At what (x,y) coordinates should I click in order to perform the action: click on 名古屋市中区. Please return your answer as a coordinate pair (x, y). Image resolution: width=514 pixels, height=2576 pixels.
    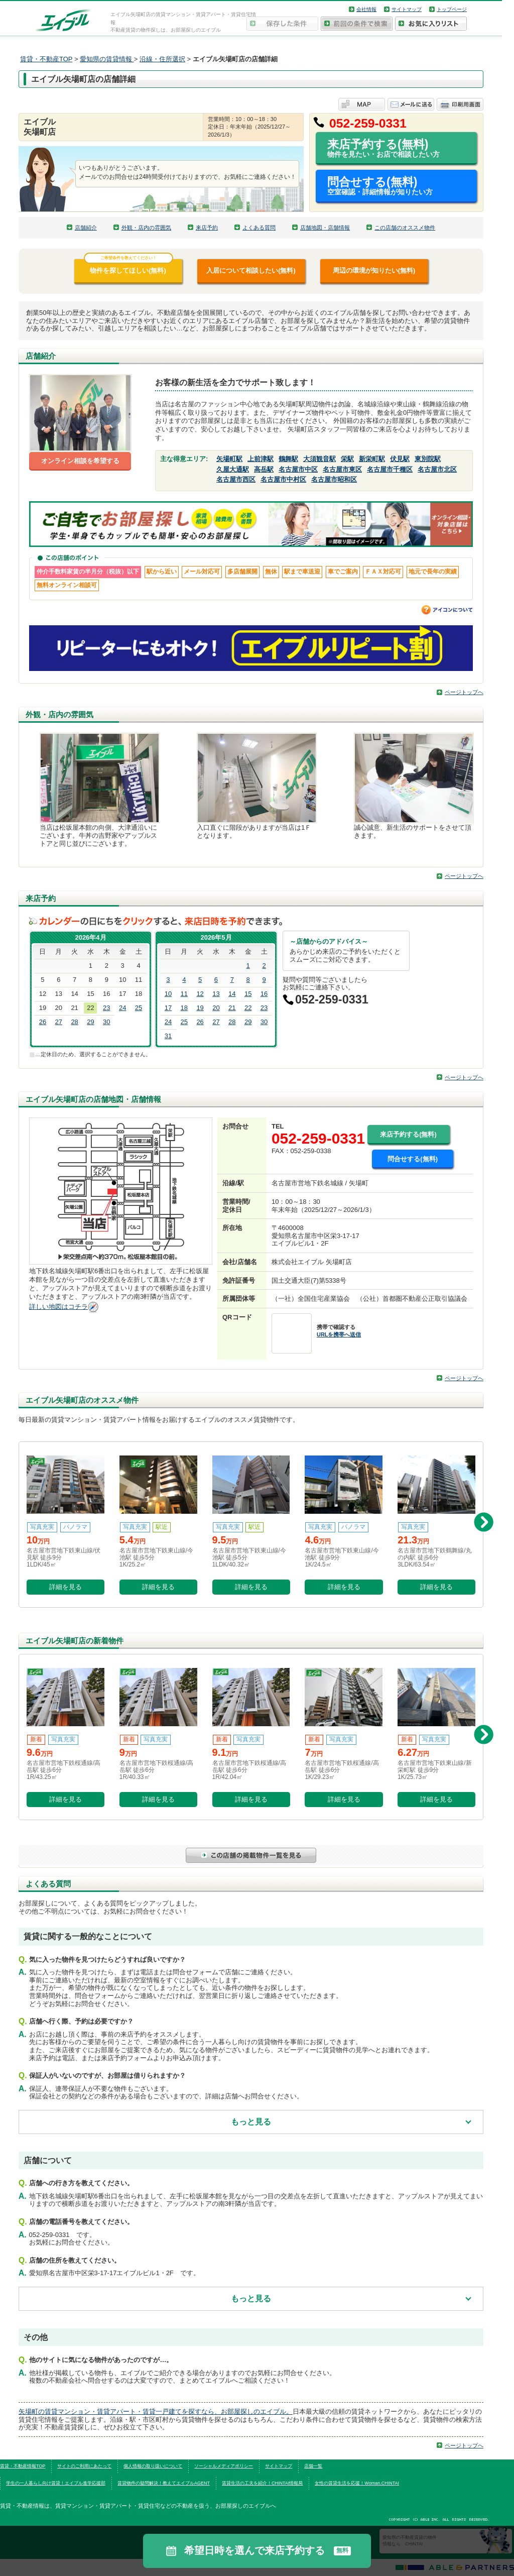
    Looking at the image, I should click on (298, 469).